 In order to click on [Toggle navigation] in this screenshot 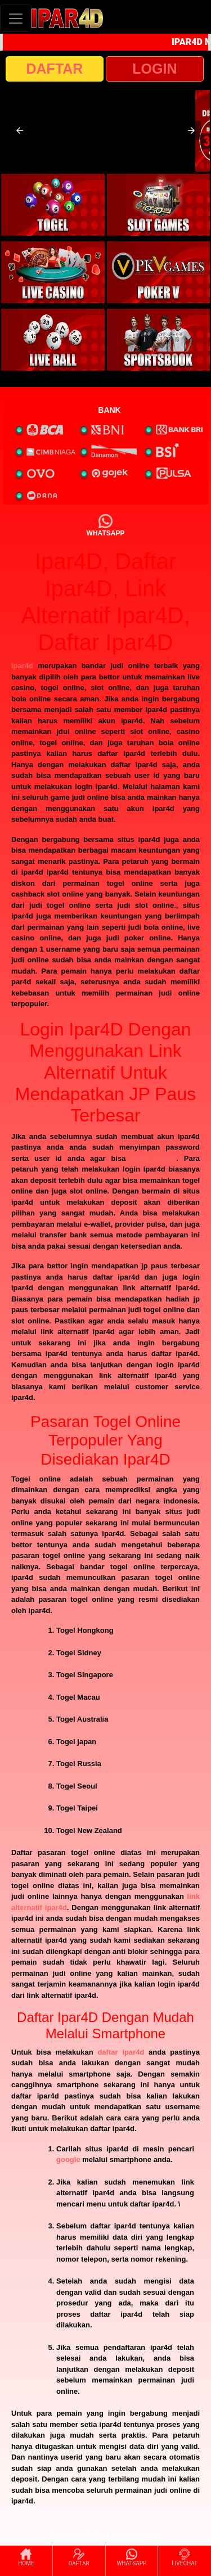, I will do `click(16, 18)`.